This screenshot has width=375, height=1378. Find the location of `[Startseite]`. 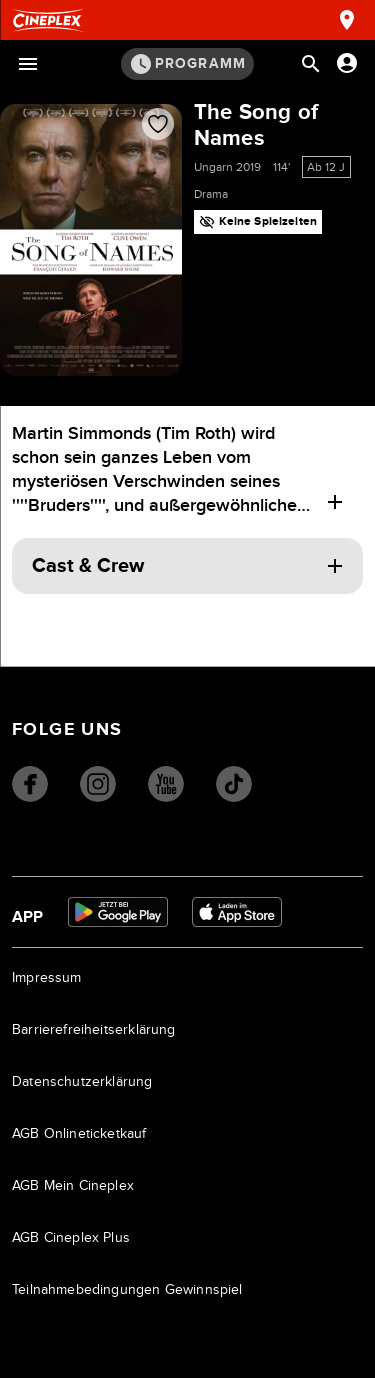

[Startseite] is located at coordinates (47, 20).